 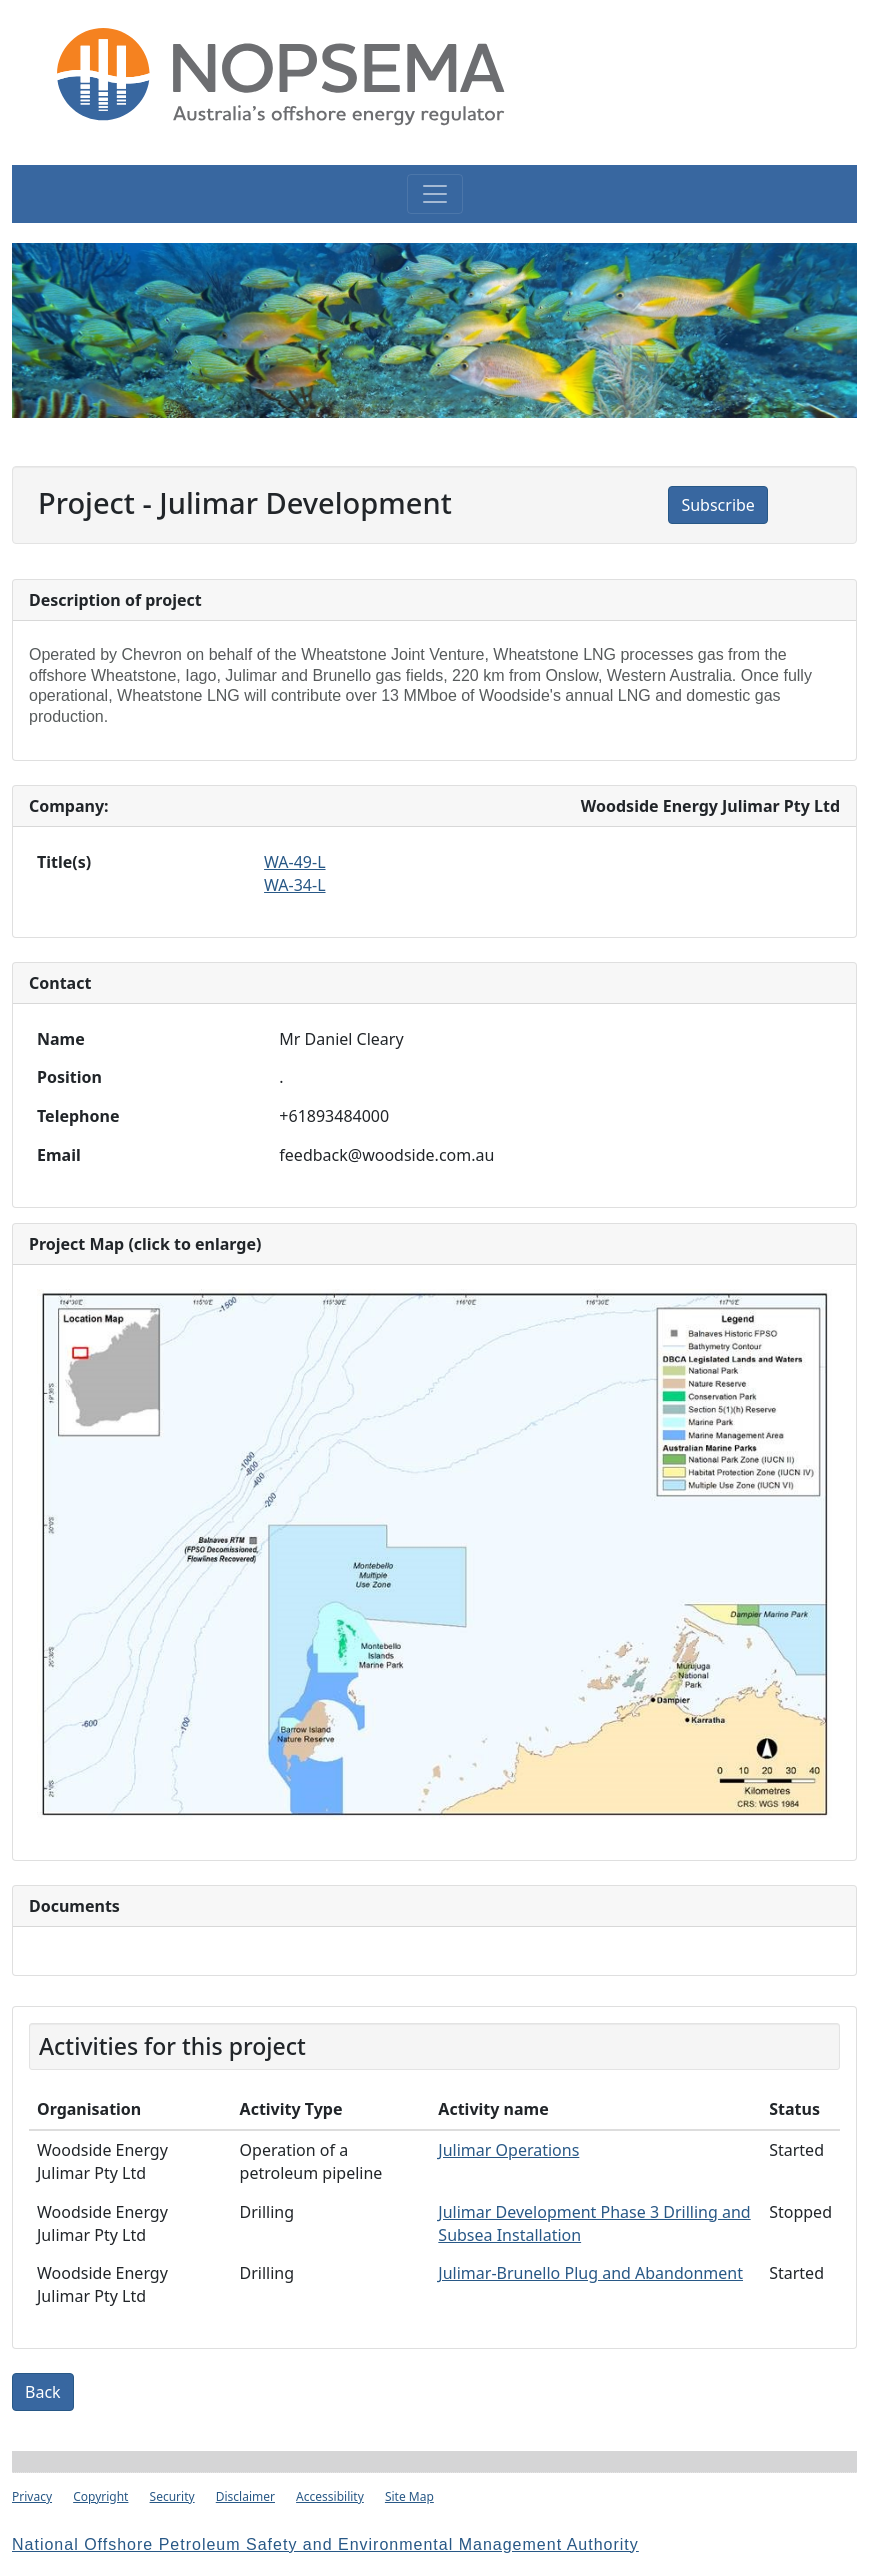 What do you see at coordinates (325, 2544) in the screenshot?
I see `National Offshore Petroleum Safety and Environmental Management Authority` at bounding box center [325, 2544].